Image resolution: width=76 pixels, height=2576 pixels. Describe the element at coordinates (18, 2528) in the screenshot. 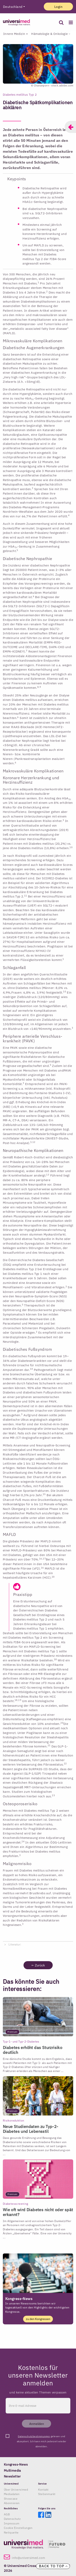

I see `Cookie Einstellungen` at that location.